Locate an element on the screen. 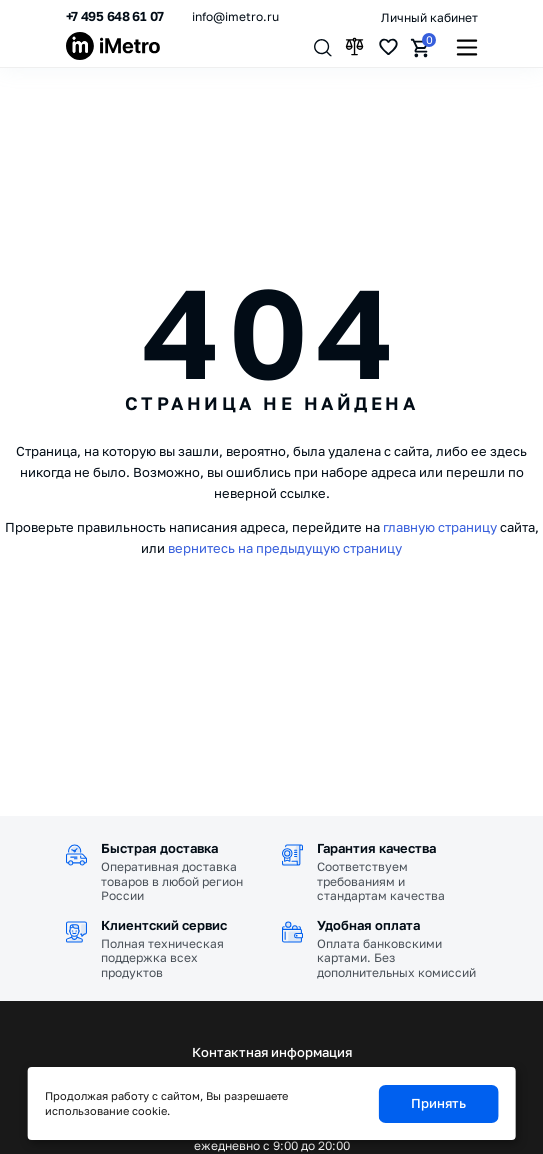 This screenshot has width=543, height=1154. Удобная оплата is located at coordinates (368, 925).